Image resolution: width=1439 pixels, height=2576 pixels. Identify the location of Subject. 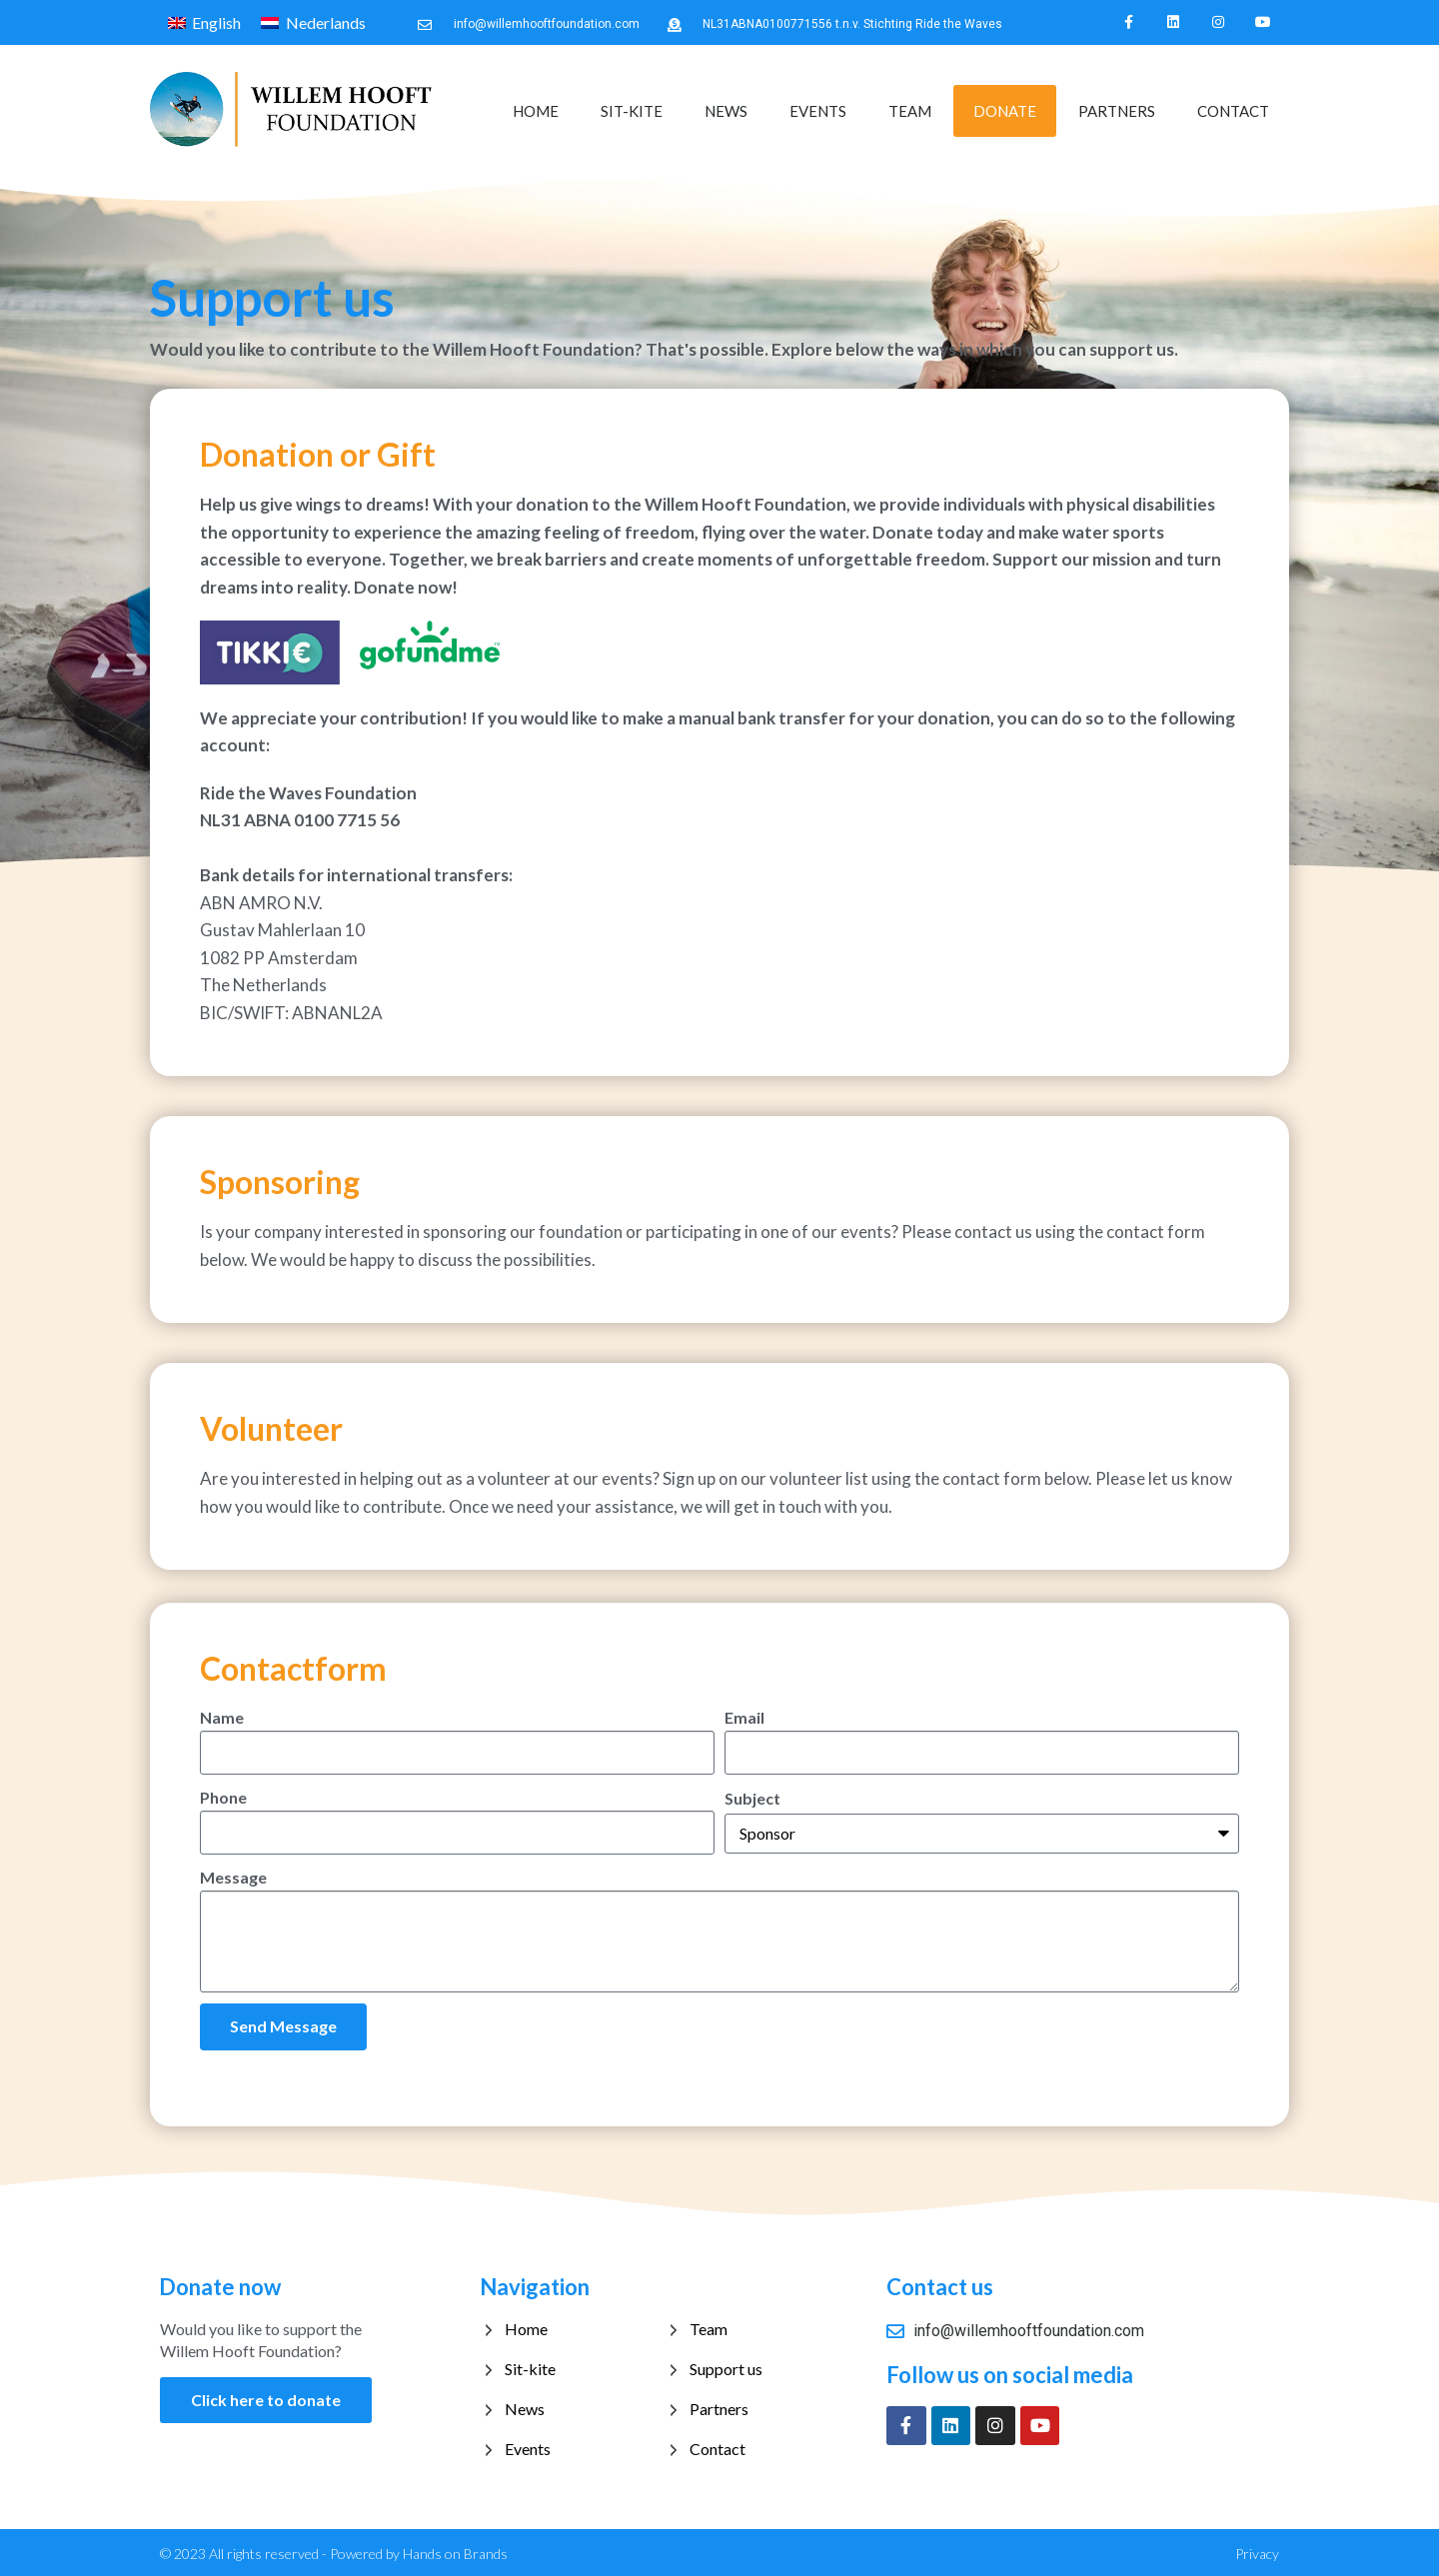
(752, 1796).